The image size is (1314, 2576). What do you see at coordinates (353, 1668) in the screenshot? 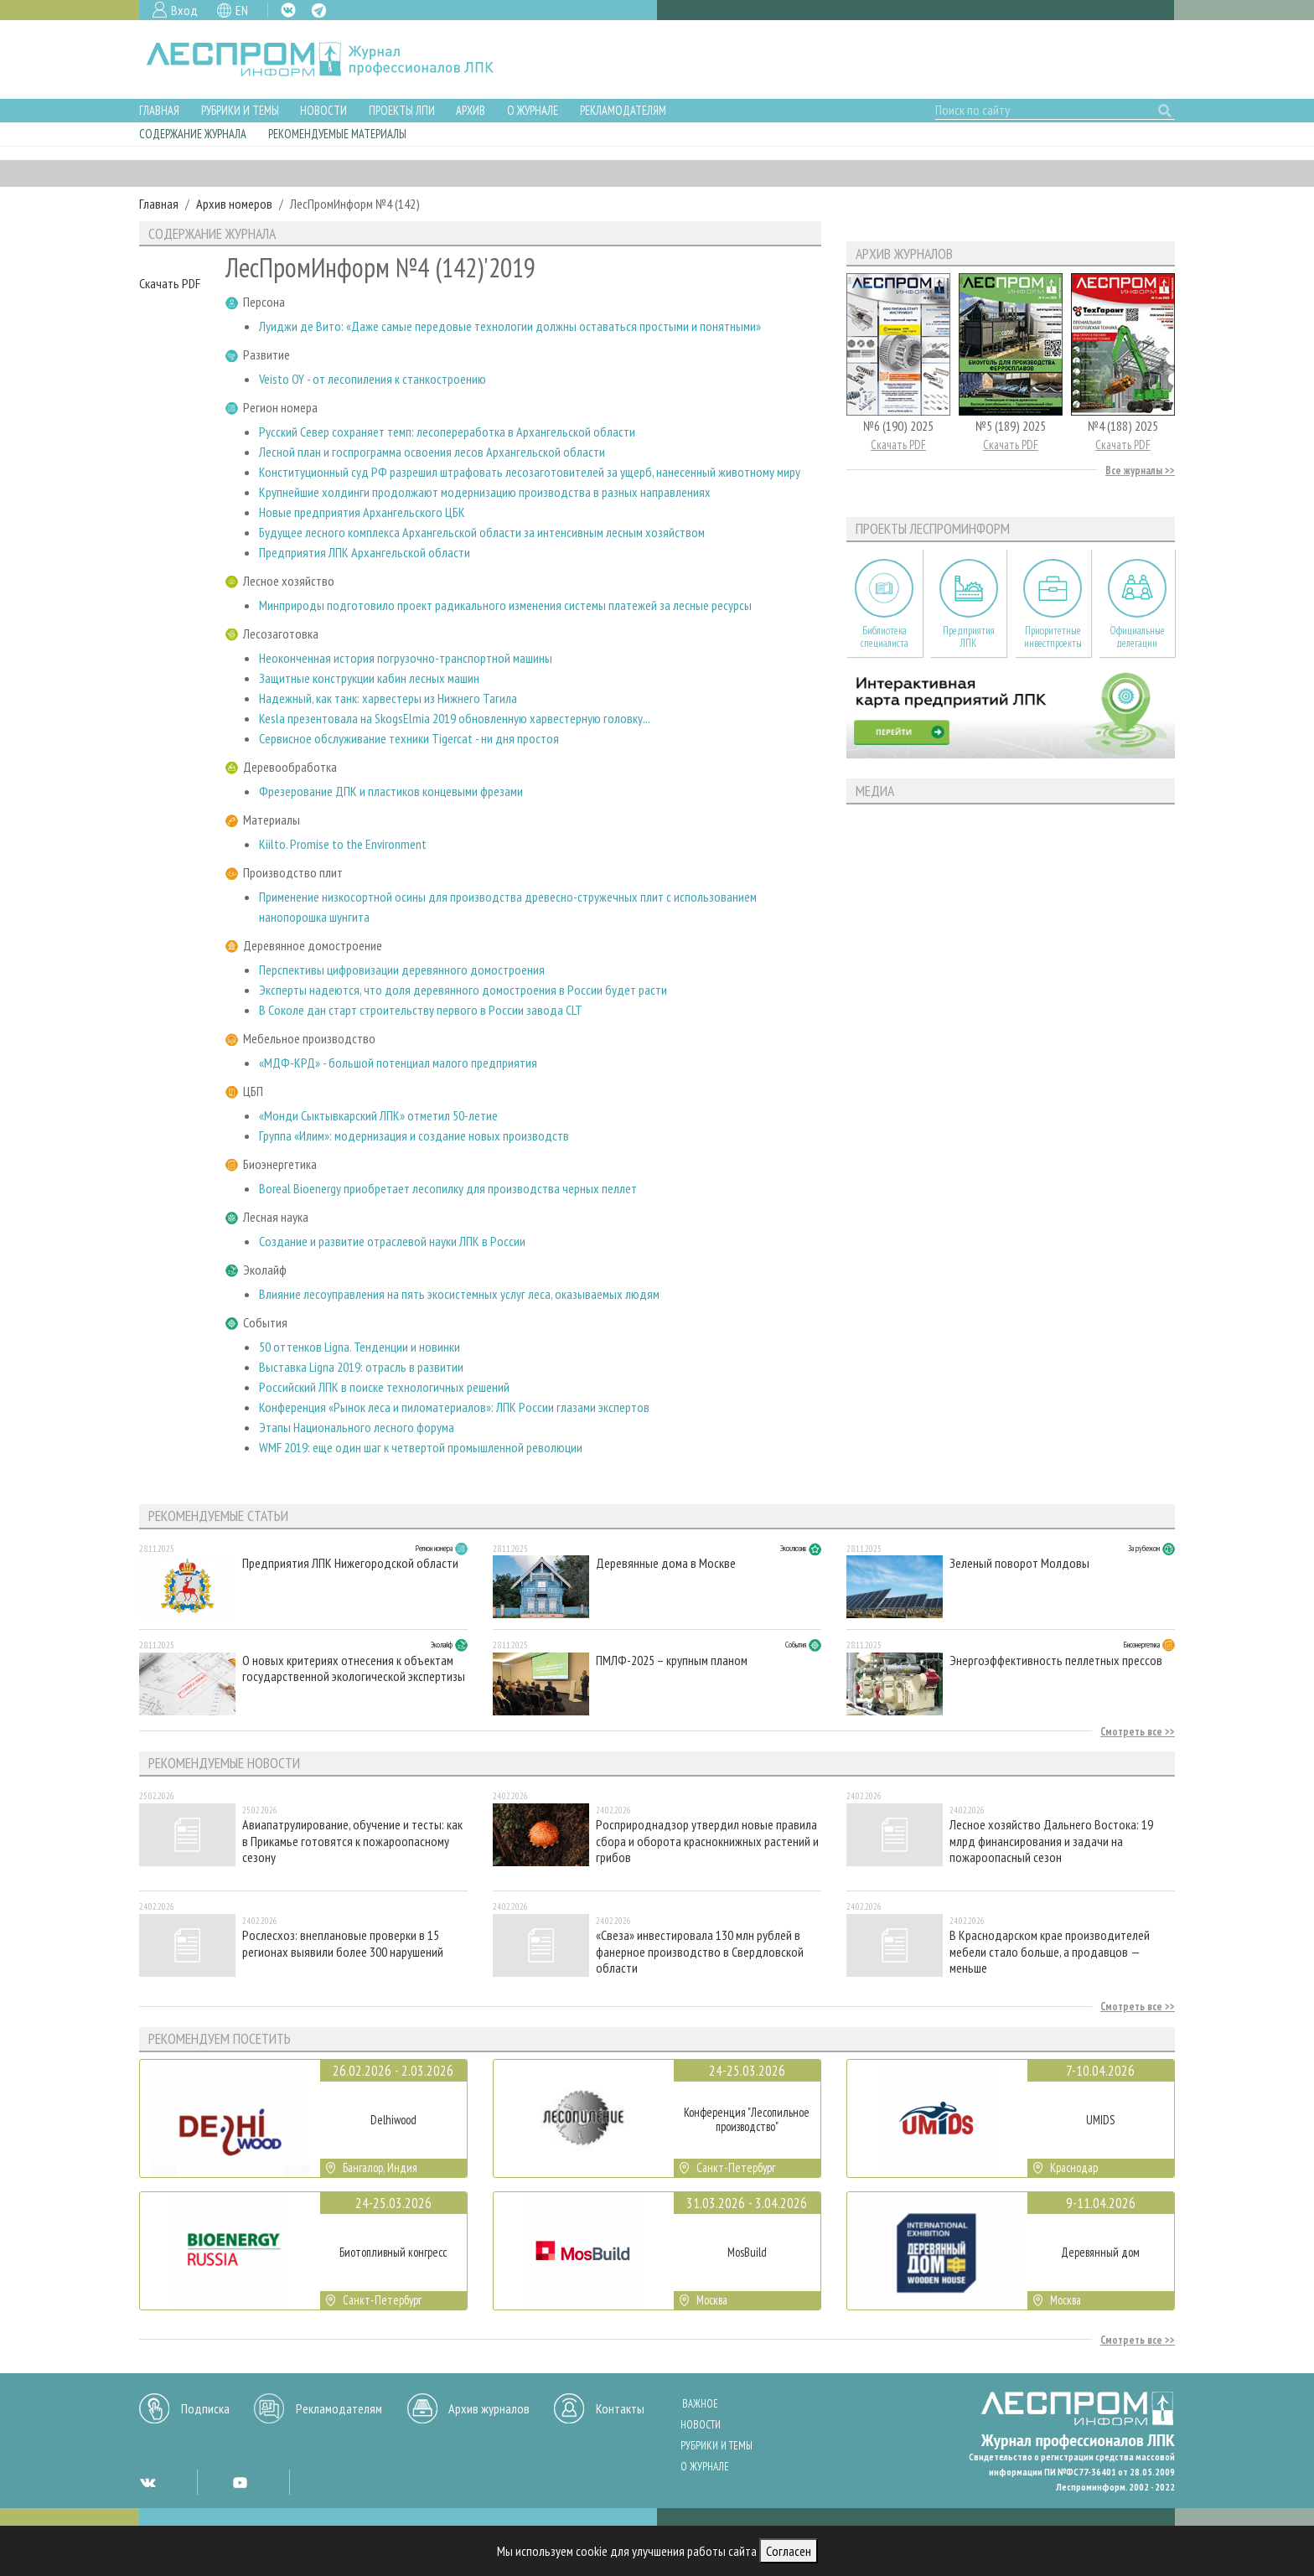
I see `О новых критериях отнесения к объектам государственной экологической экспертизы` at bounding box center [353, 1668].